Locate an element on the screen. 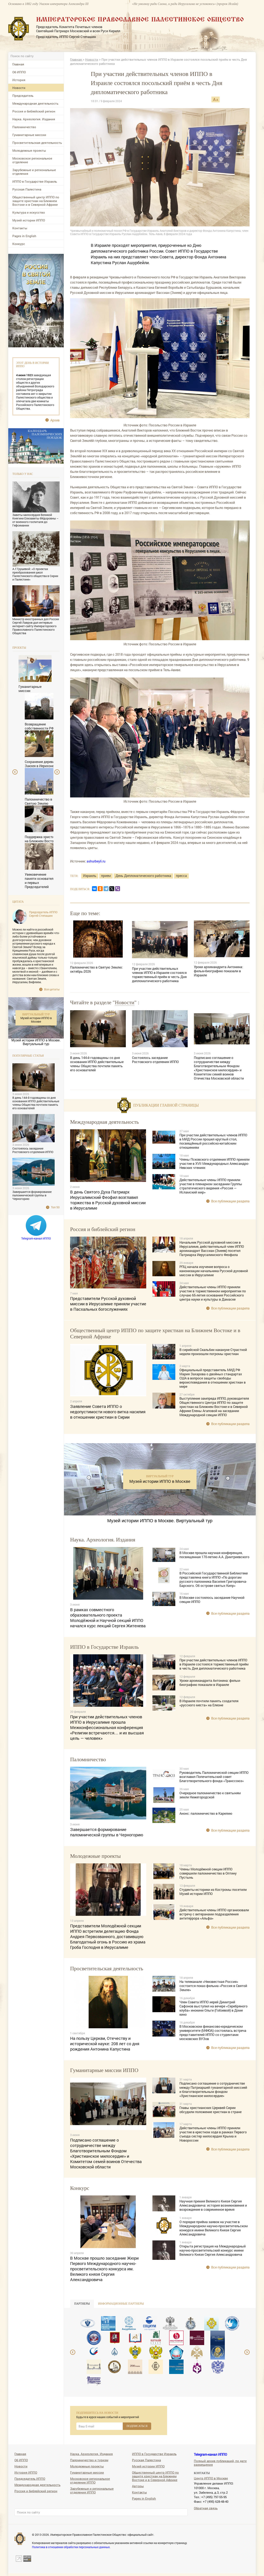 This screenshot has width=264, height=2576. Молодежные проекты is located at coordinates (29, 150).